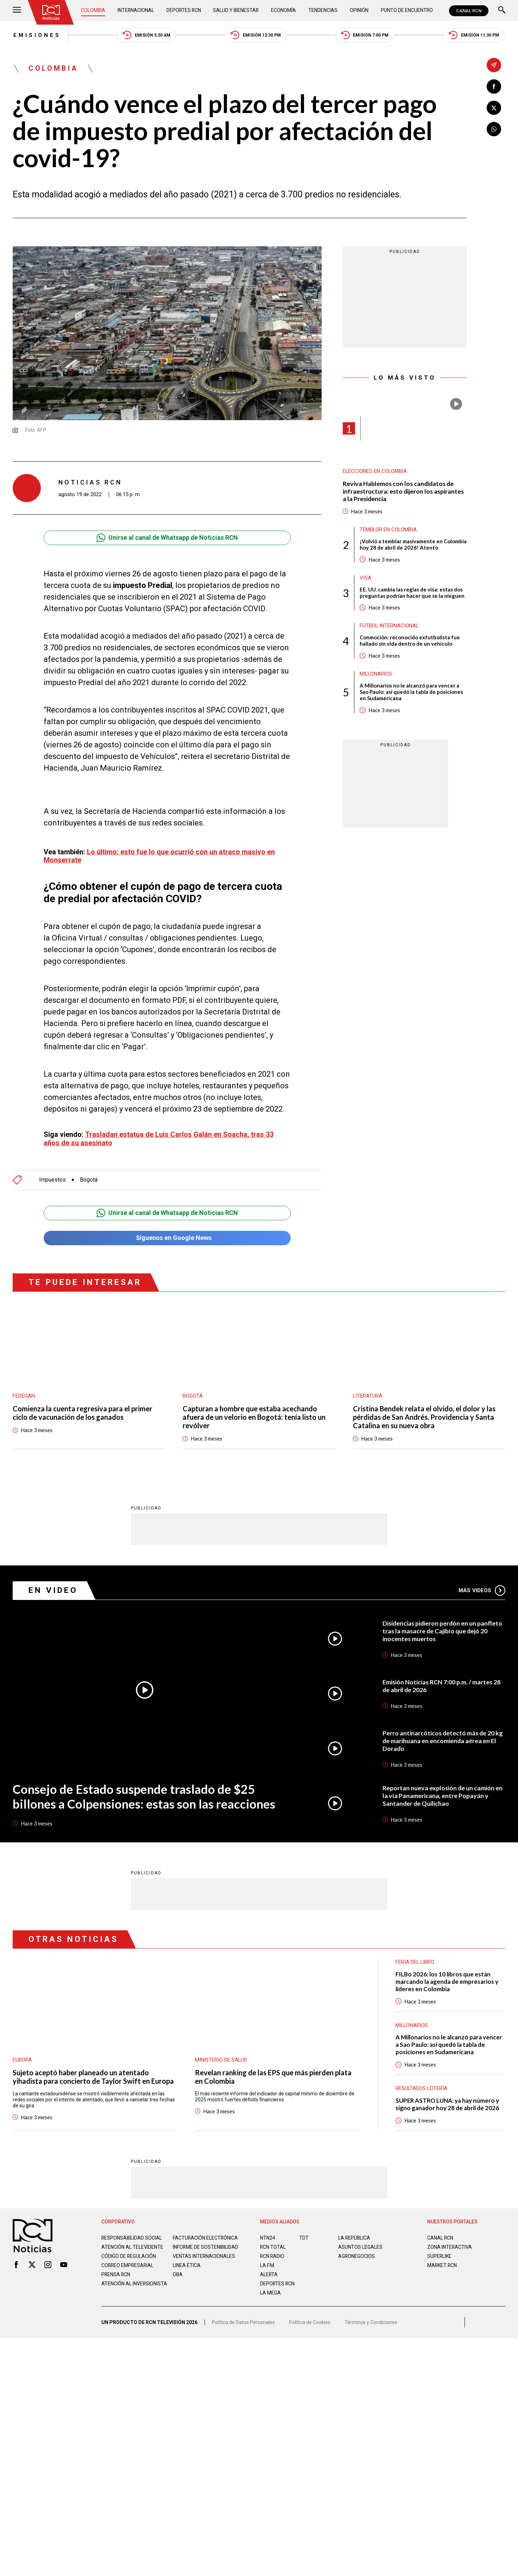 This screenshot has height=2576, width=518. What do you see at coordinates (178, 2276) in the screenshot?
I see `OBA` at bounding box center [178, 2276].